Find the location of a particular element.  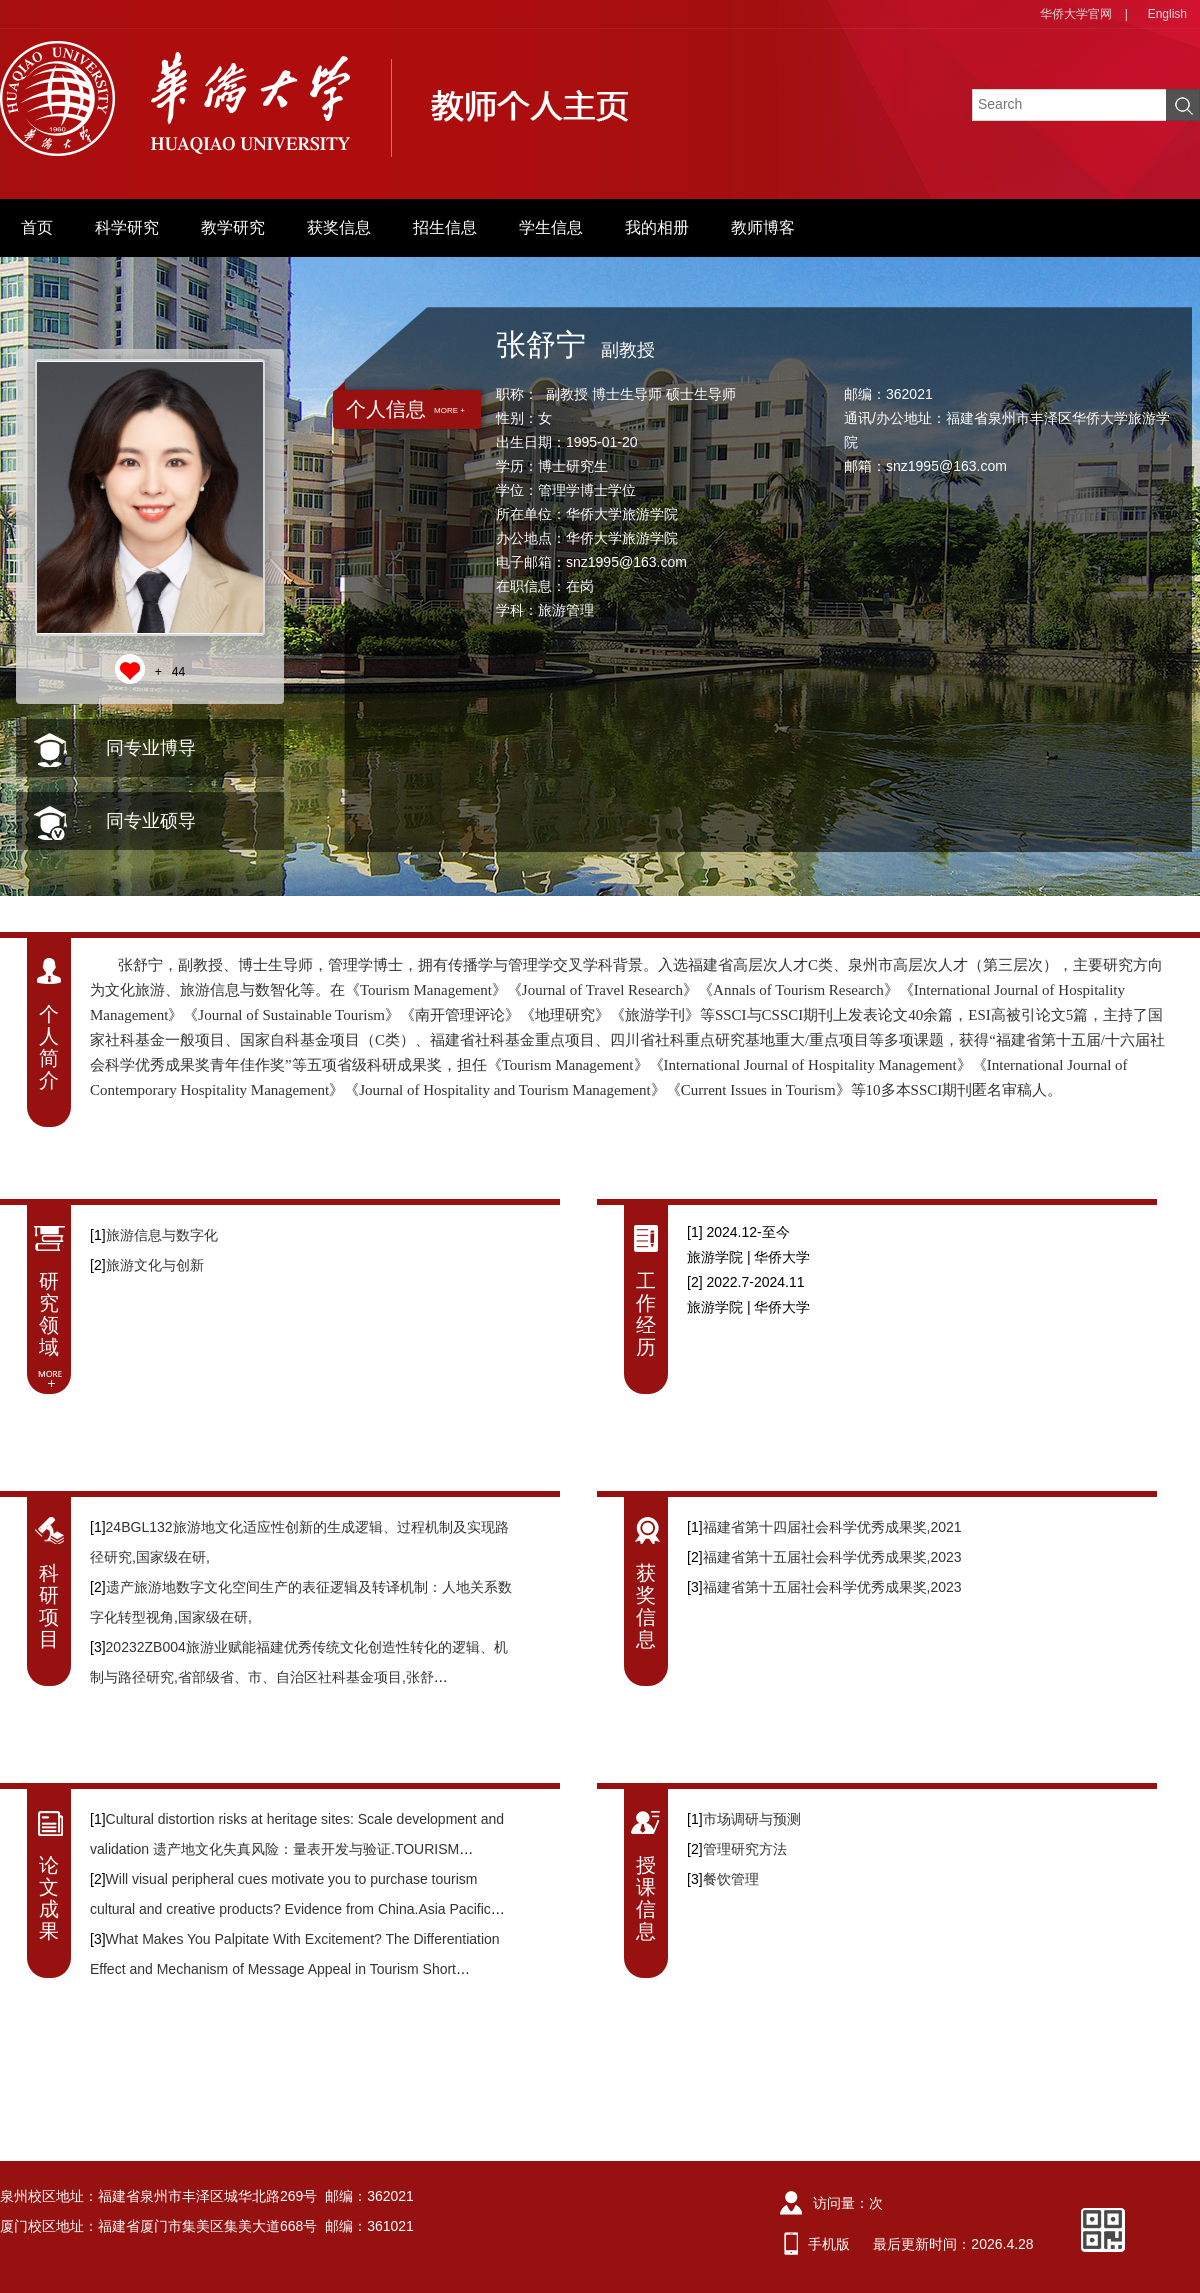

华侨大学官网 is located at coordinates (1076, 14).